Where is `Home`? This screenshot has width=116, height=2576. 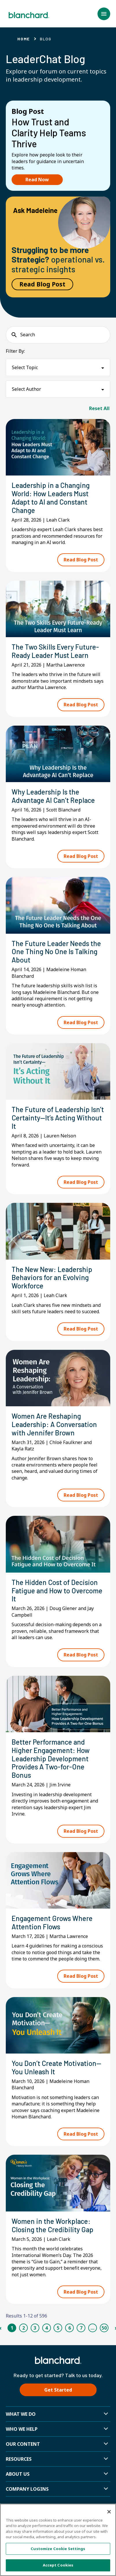
Home is located at coordinates (23, 38).